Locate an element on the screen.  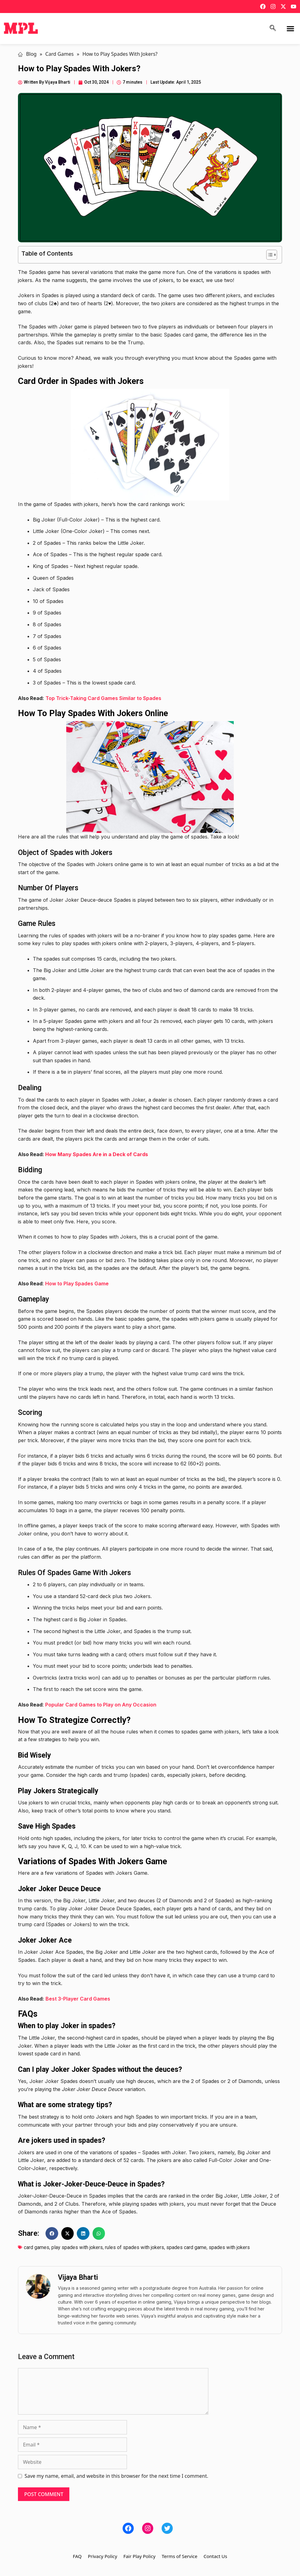
FAQ is located at coordinates (77, 2556).